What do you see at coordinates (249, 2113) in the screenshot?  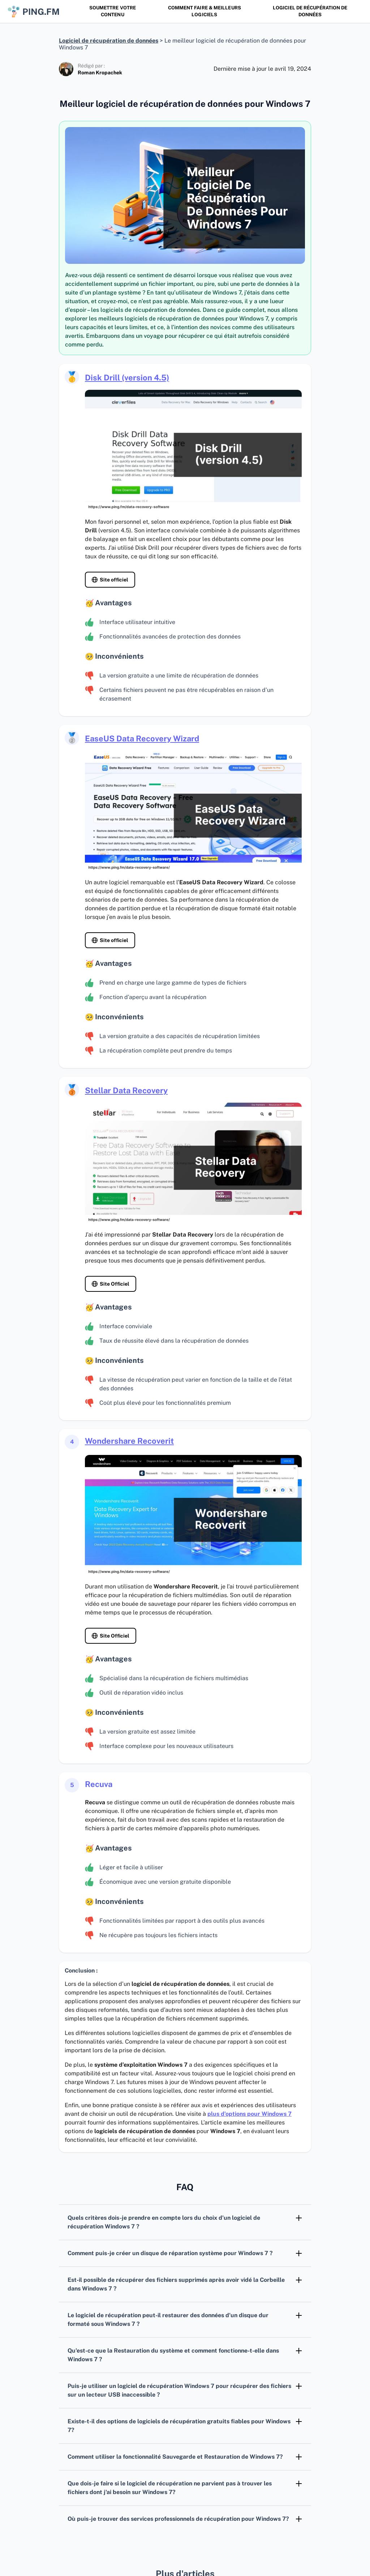 I see `plus d’options pour Windows 7` at bounding box center [249, 2113].